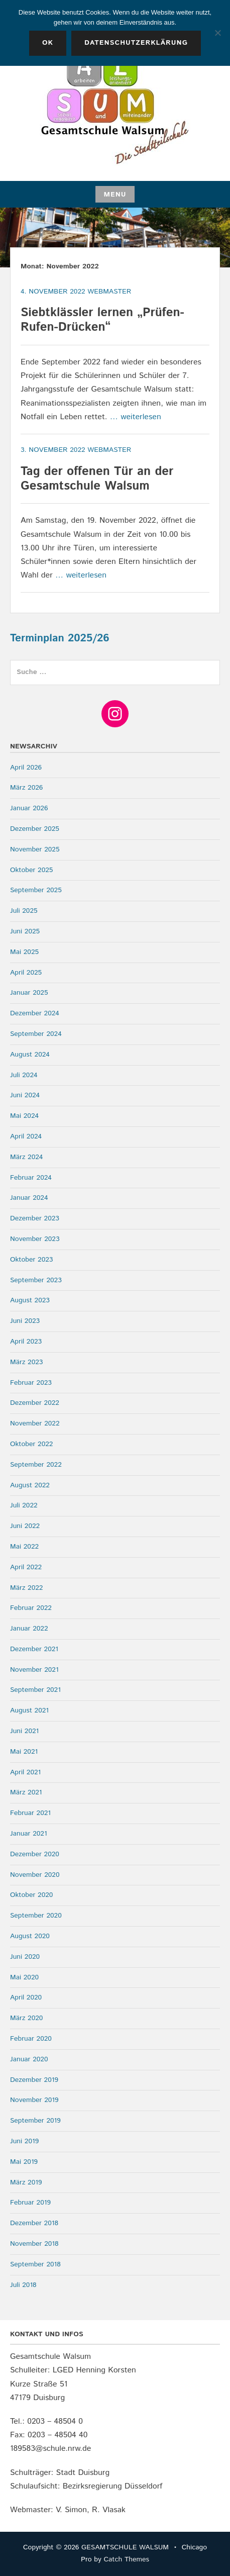 This screenshot has width=230, height=2576. I want to click on Januar 2021, so click(28, 1834).